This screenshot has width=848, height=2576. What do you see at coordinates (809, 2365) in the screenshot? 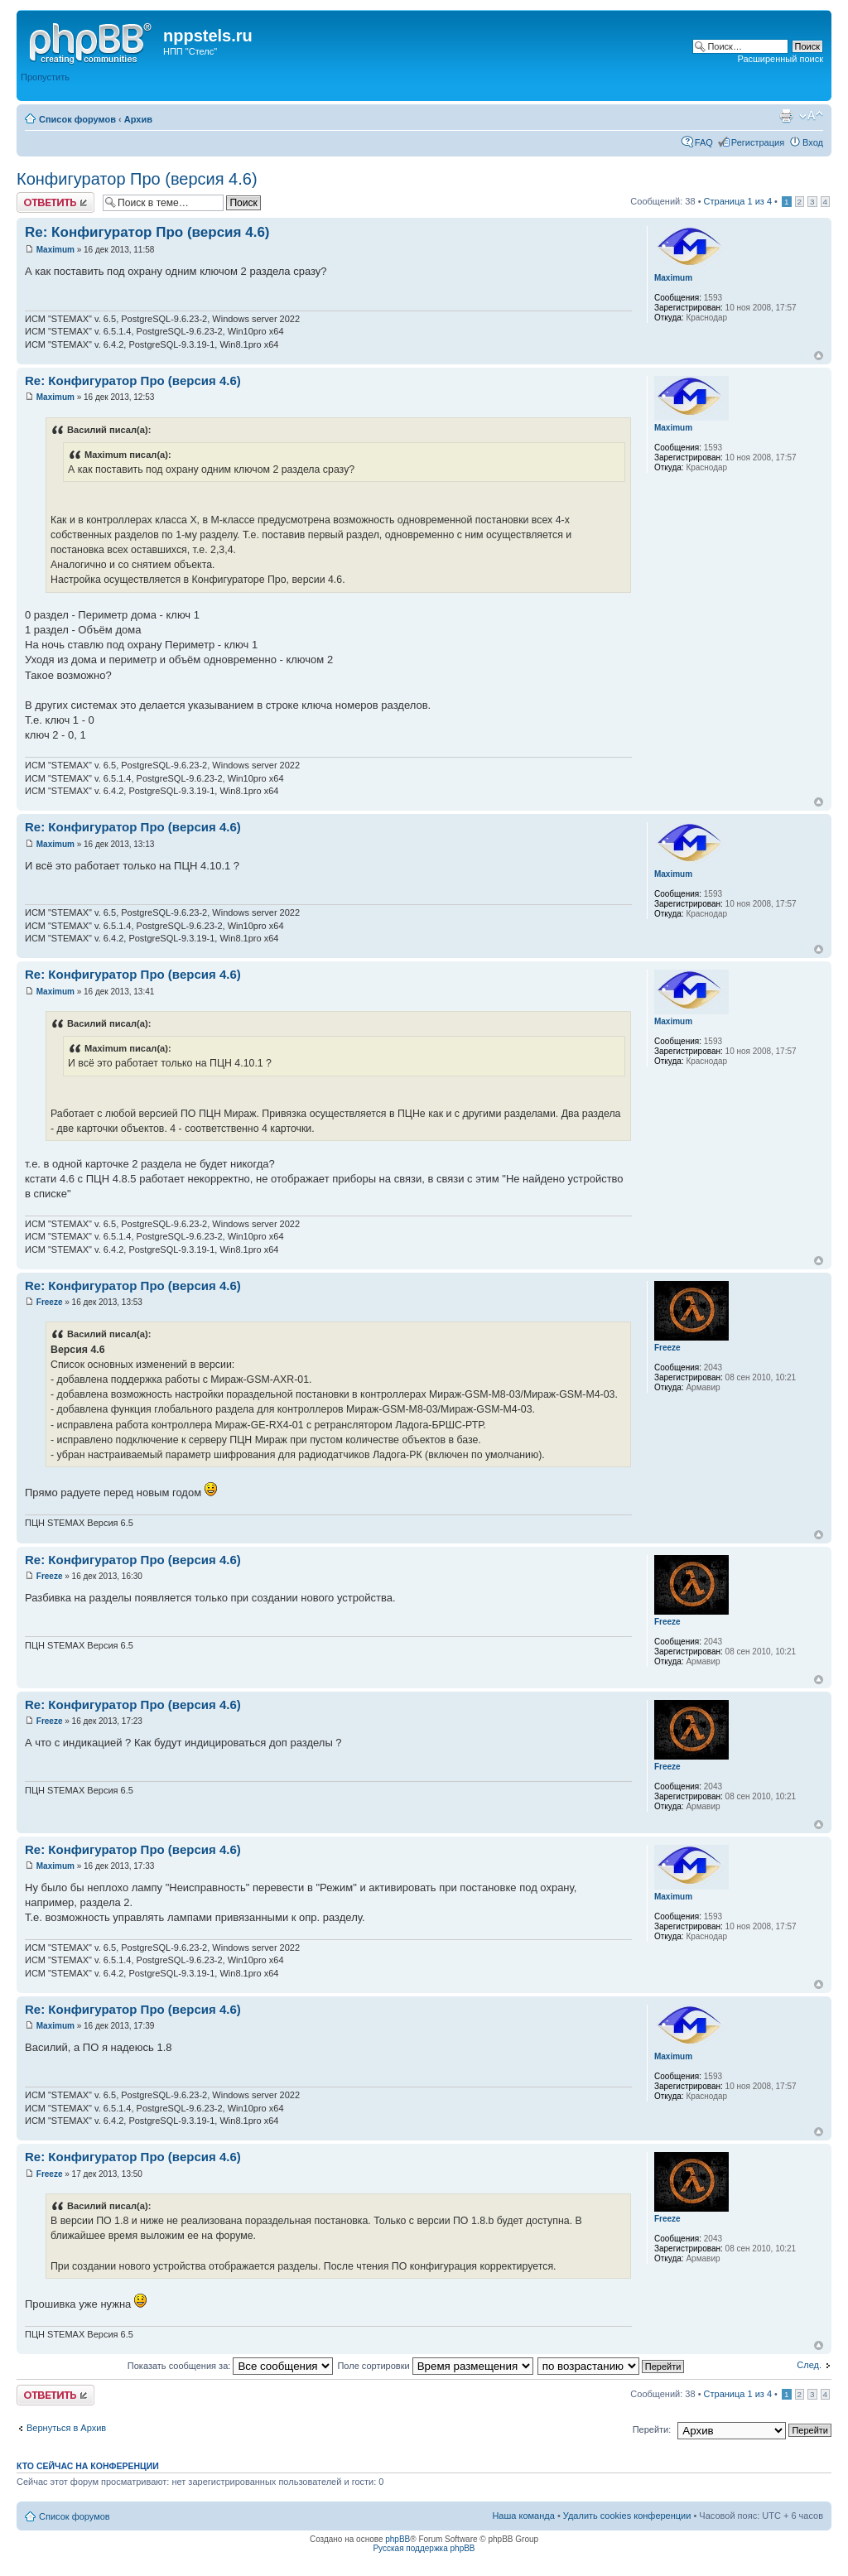
I see `След.` at bounding box center [809, 2365].